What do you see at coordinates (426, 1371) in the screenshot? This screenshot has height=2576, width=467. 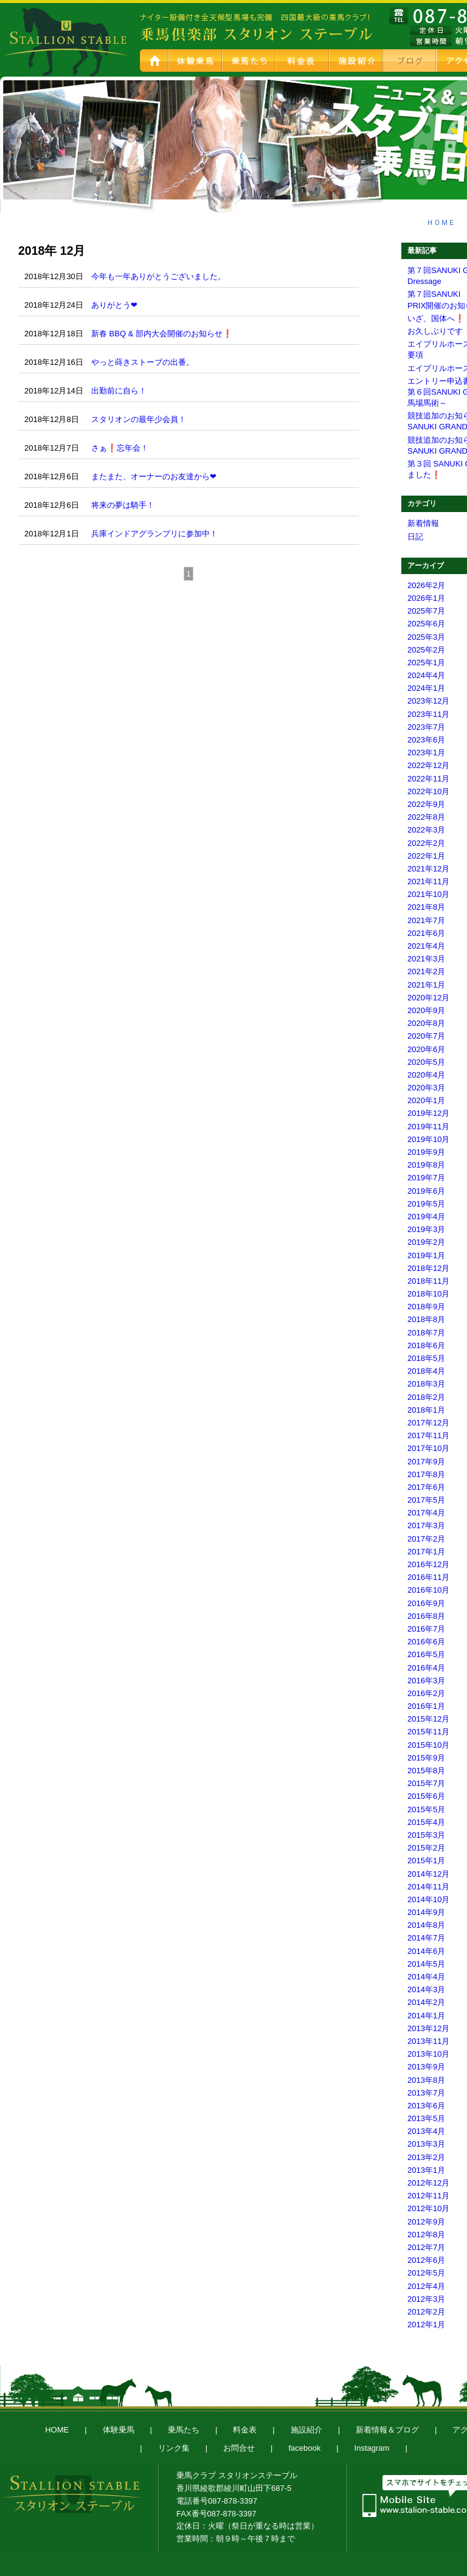 I see `2018年4月` at bounding box center [426, 1371].